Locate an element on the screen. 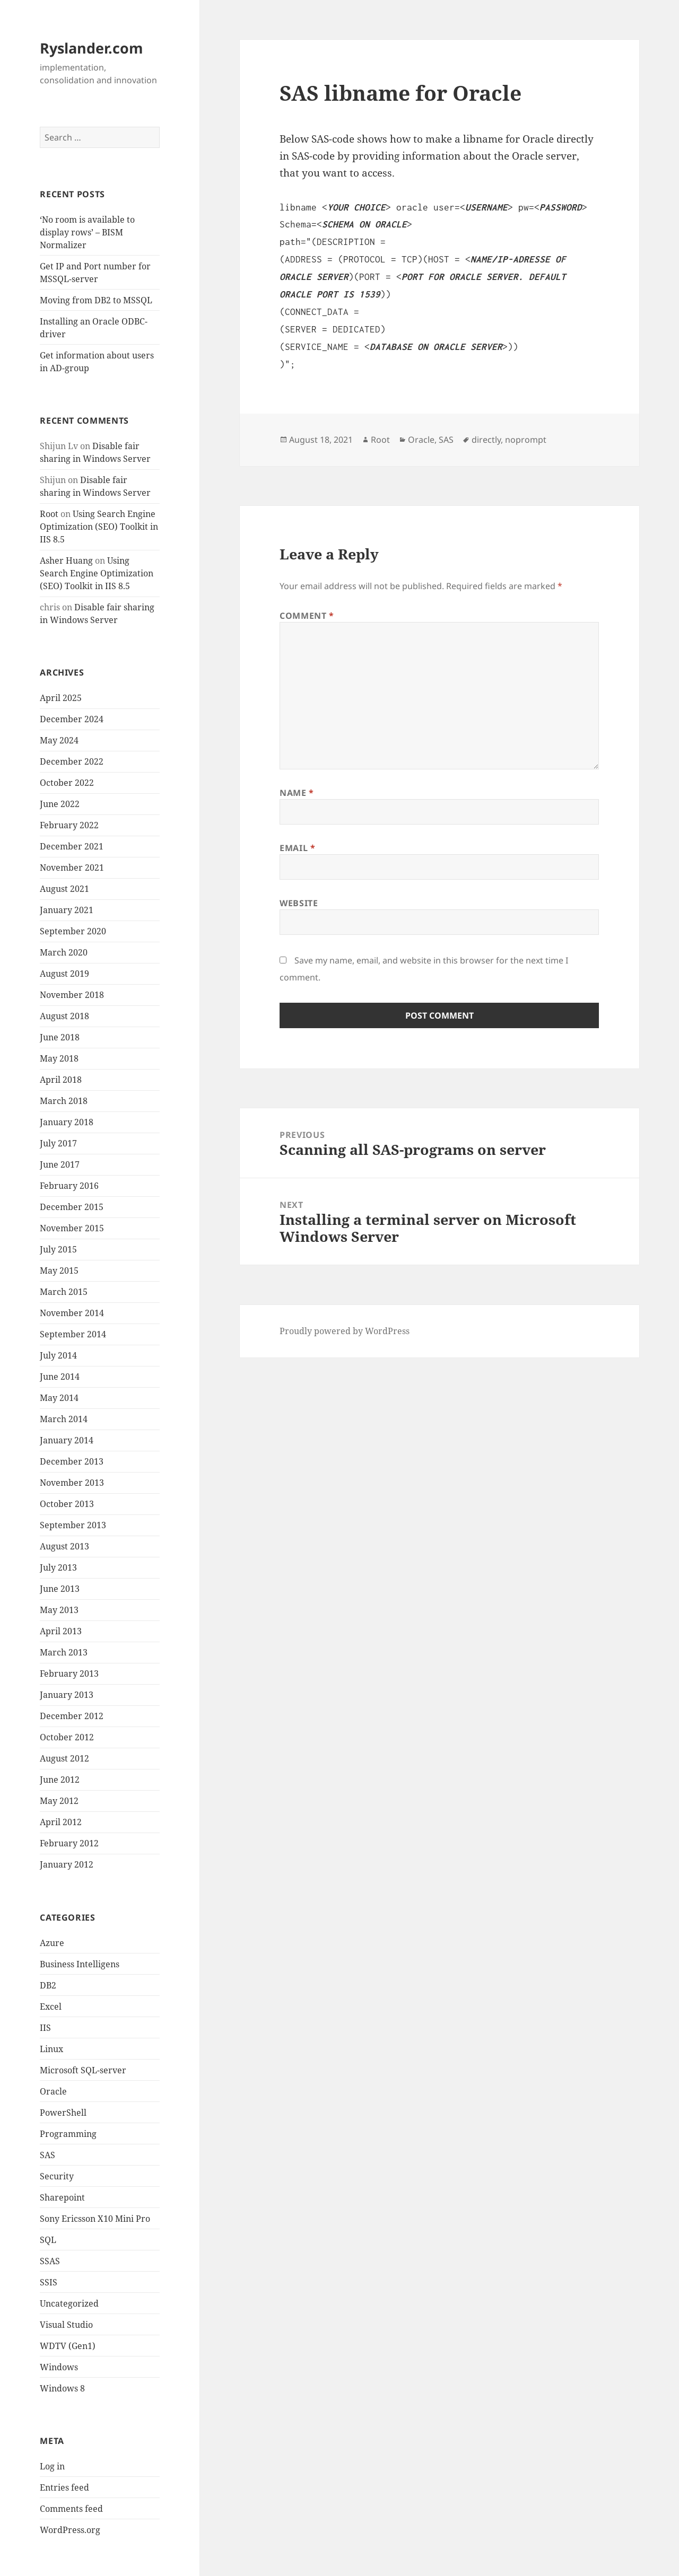 The height and width of the screenshot is (2576, 679). June 2017 is located at coordinates (60, 1164).